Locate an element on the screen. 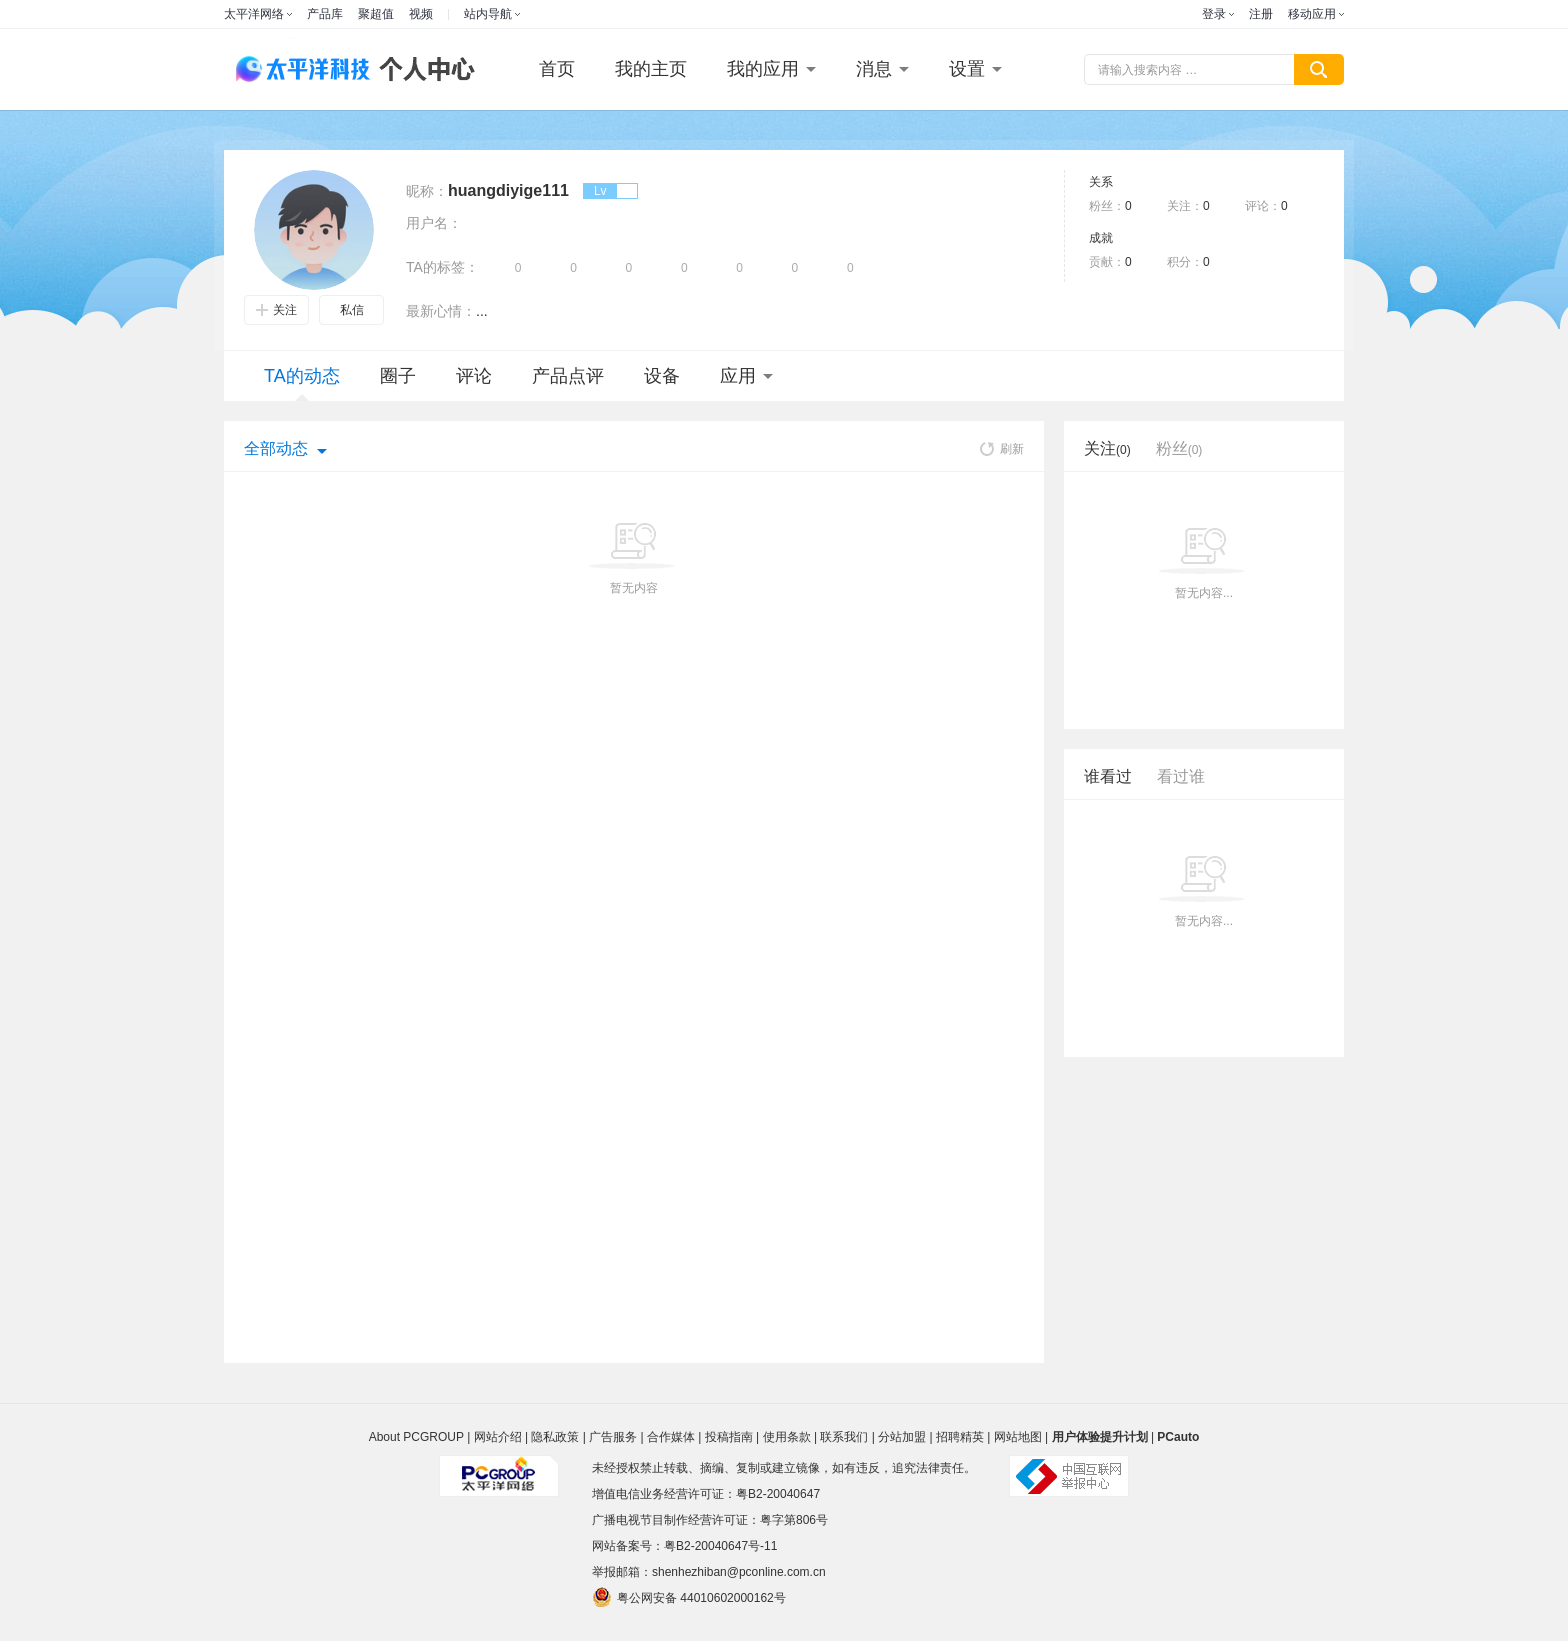  关注 is located at coordinates (276, 310).